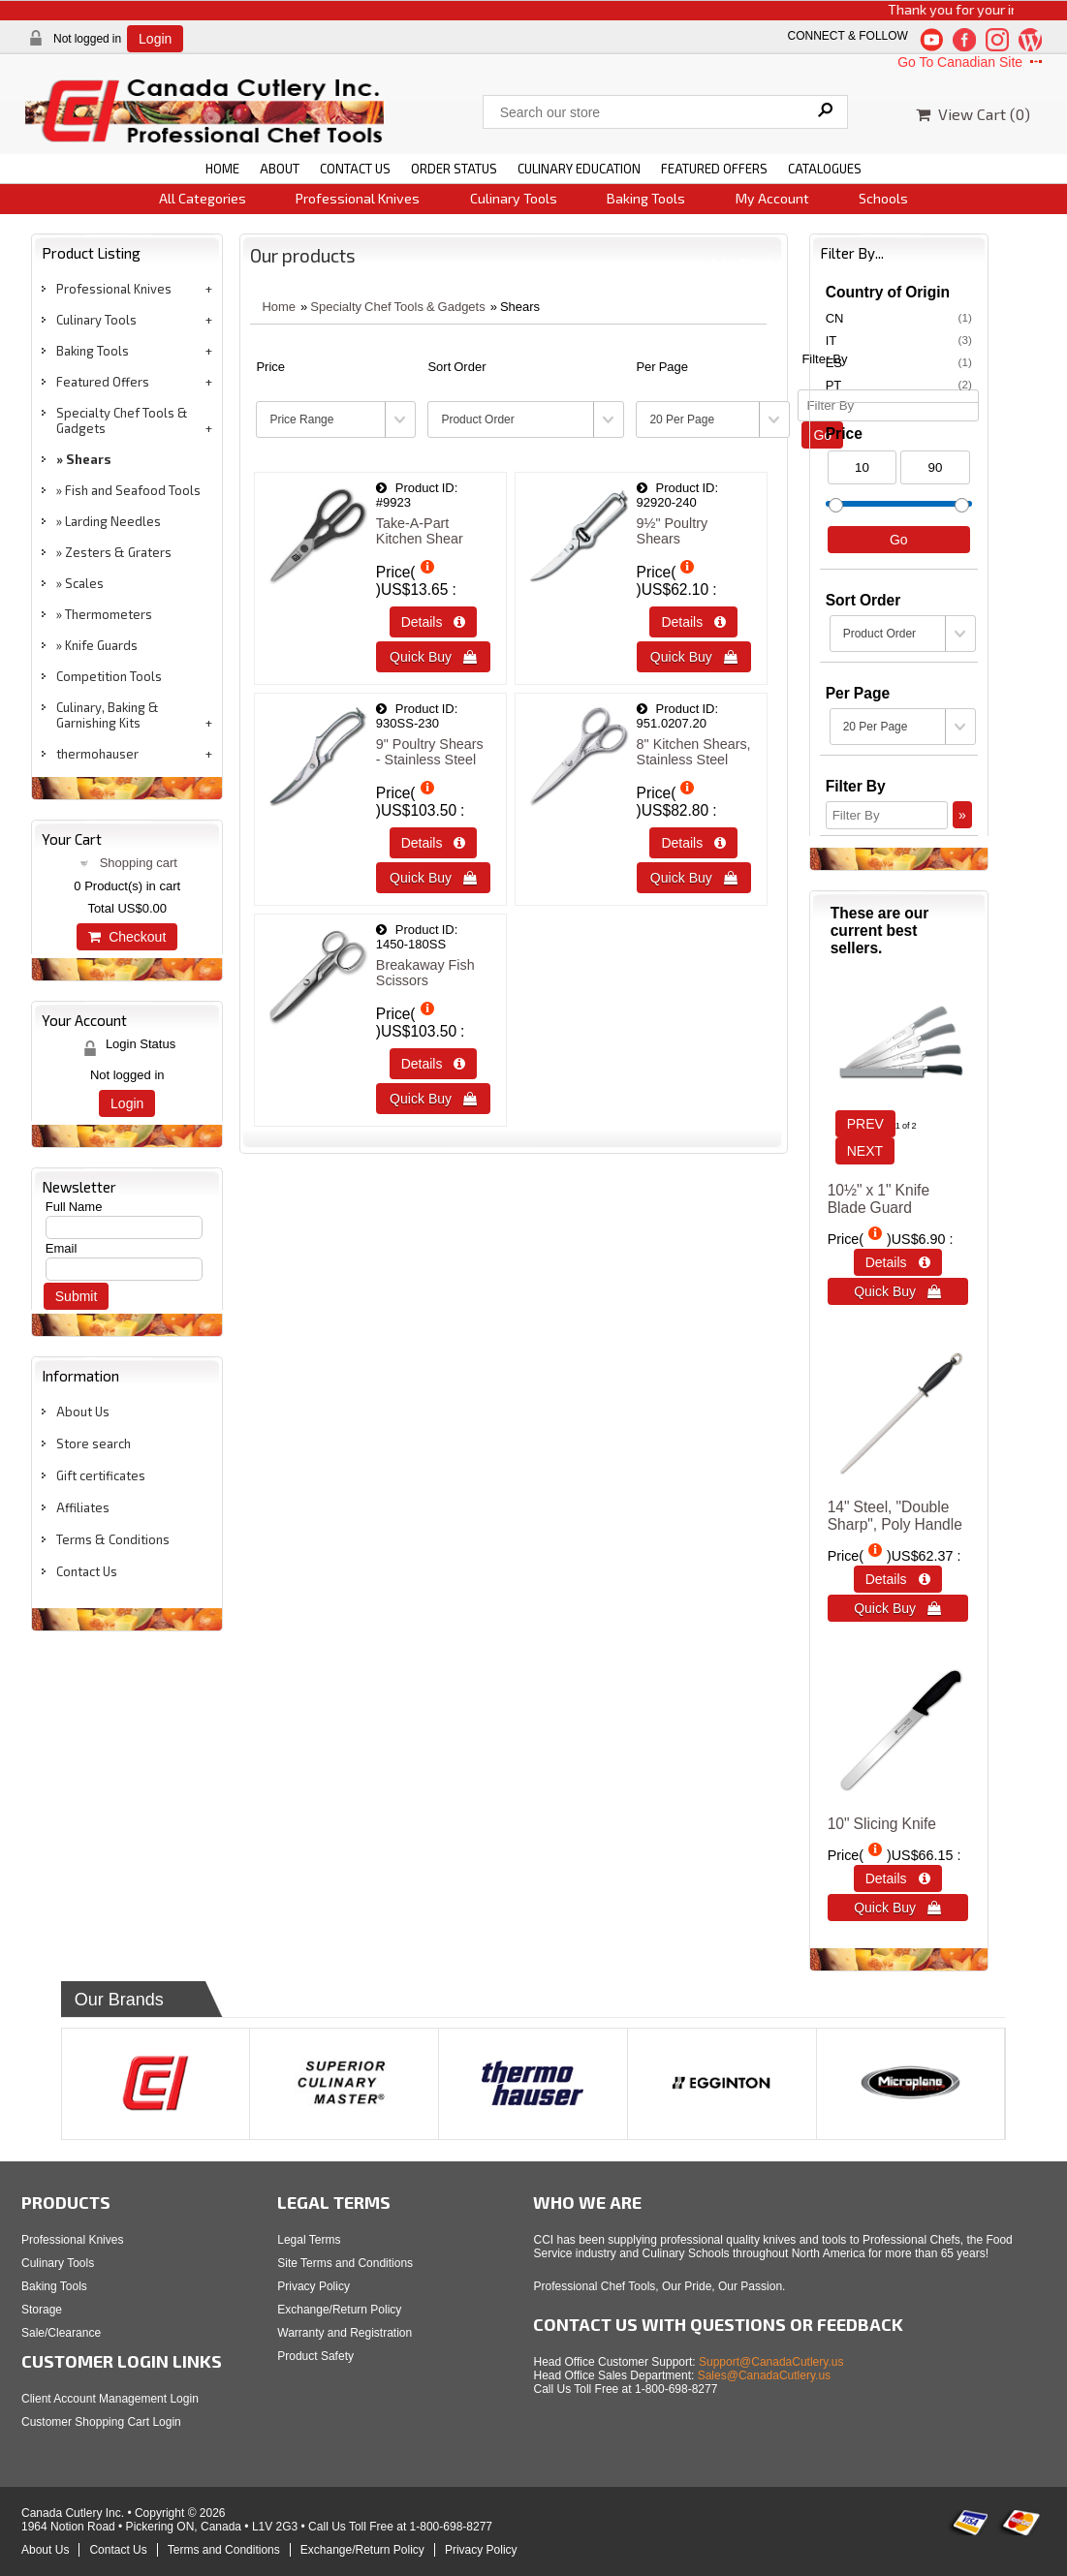 The height and width of the screenshot is (2576, 1067). What do you see at coordinates (899, 539) in the screenshot?
I see `Go` at bounding box center [899, 539].